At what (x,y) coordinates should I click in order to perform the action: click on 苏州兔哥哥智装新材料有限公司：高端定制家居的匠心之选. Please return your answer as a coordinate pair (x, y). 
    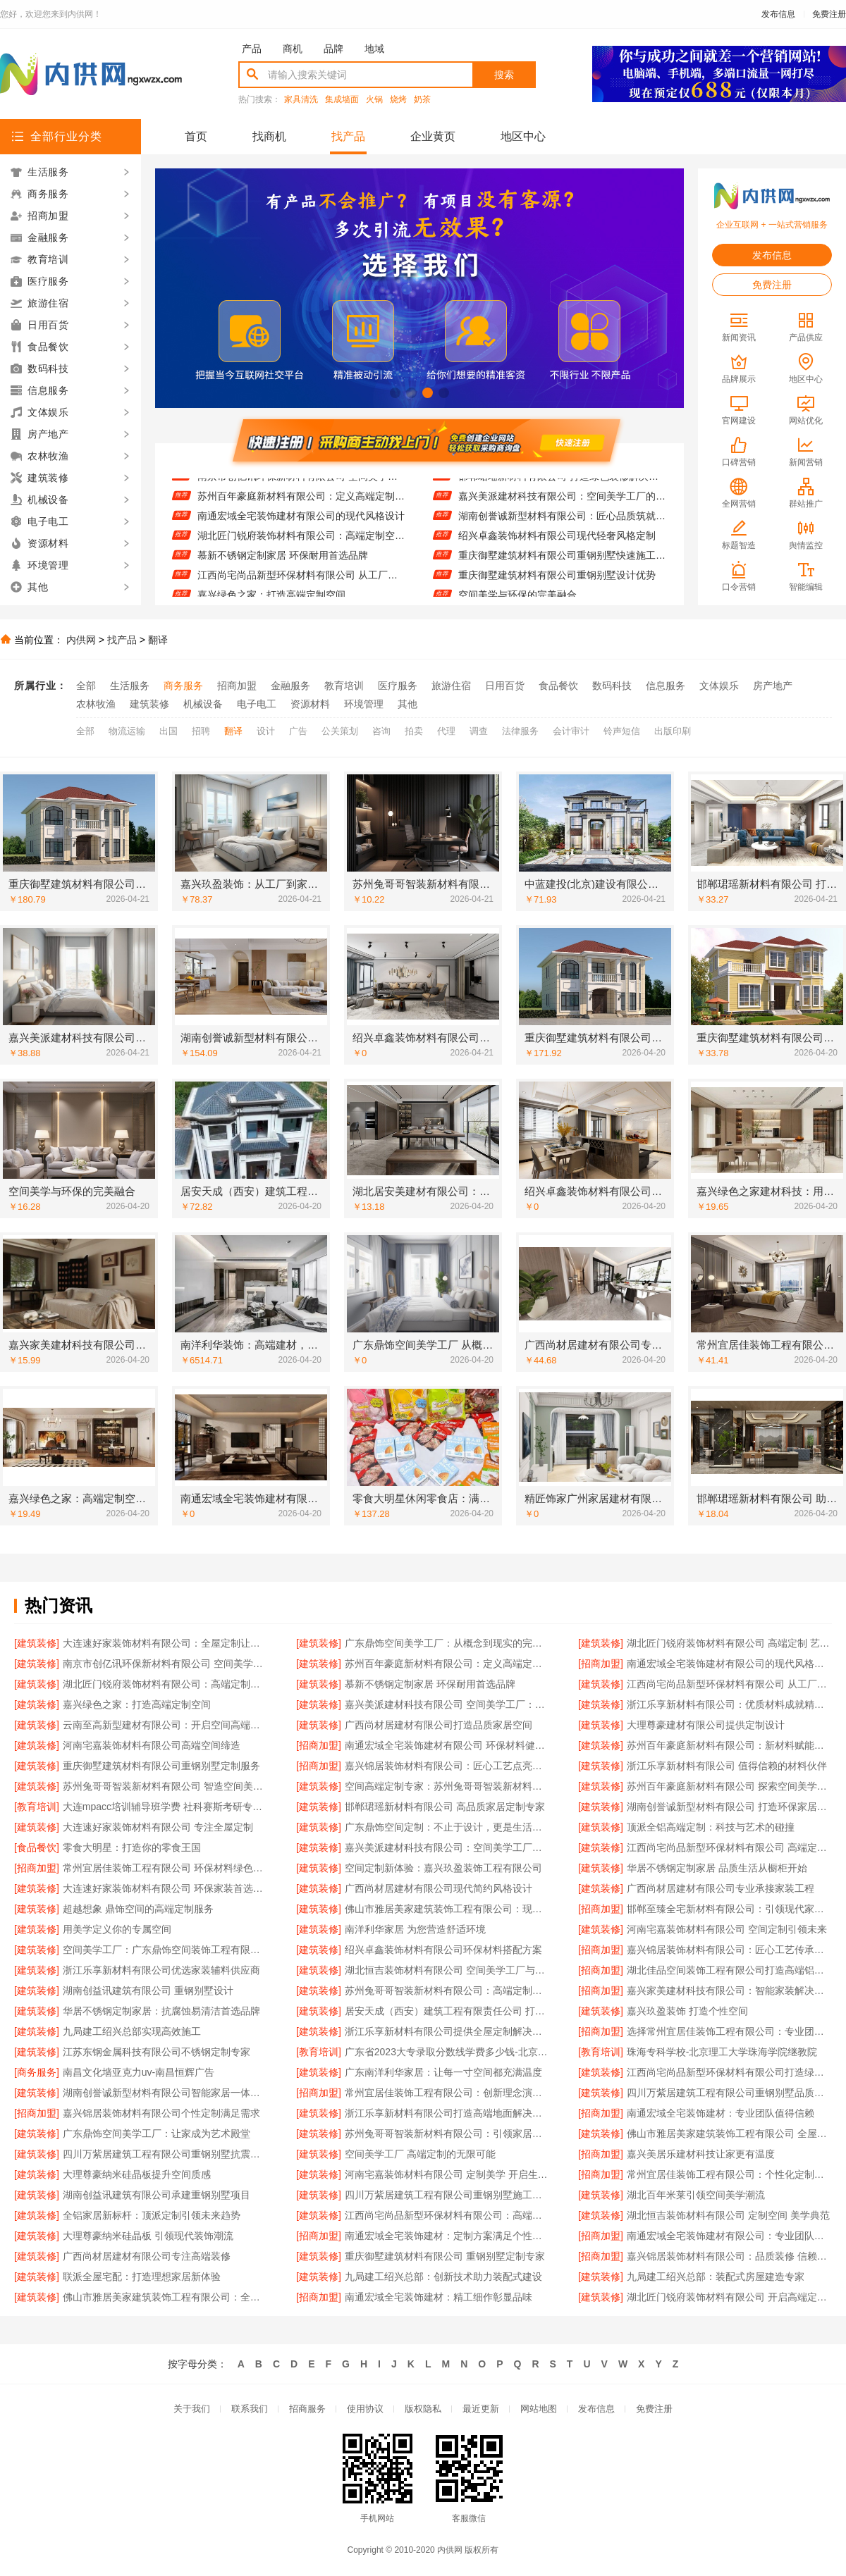
    Looking at the image, I should click on (447, 1990).